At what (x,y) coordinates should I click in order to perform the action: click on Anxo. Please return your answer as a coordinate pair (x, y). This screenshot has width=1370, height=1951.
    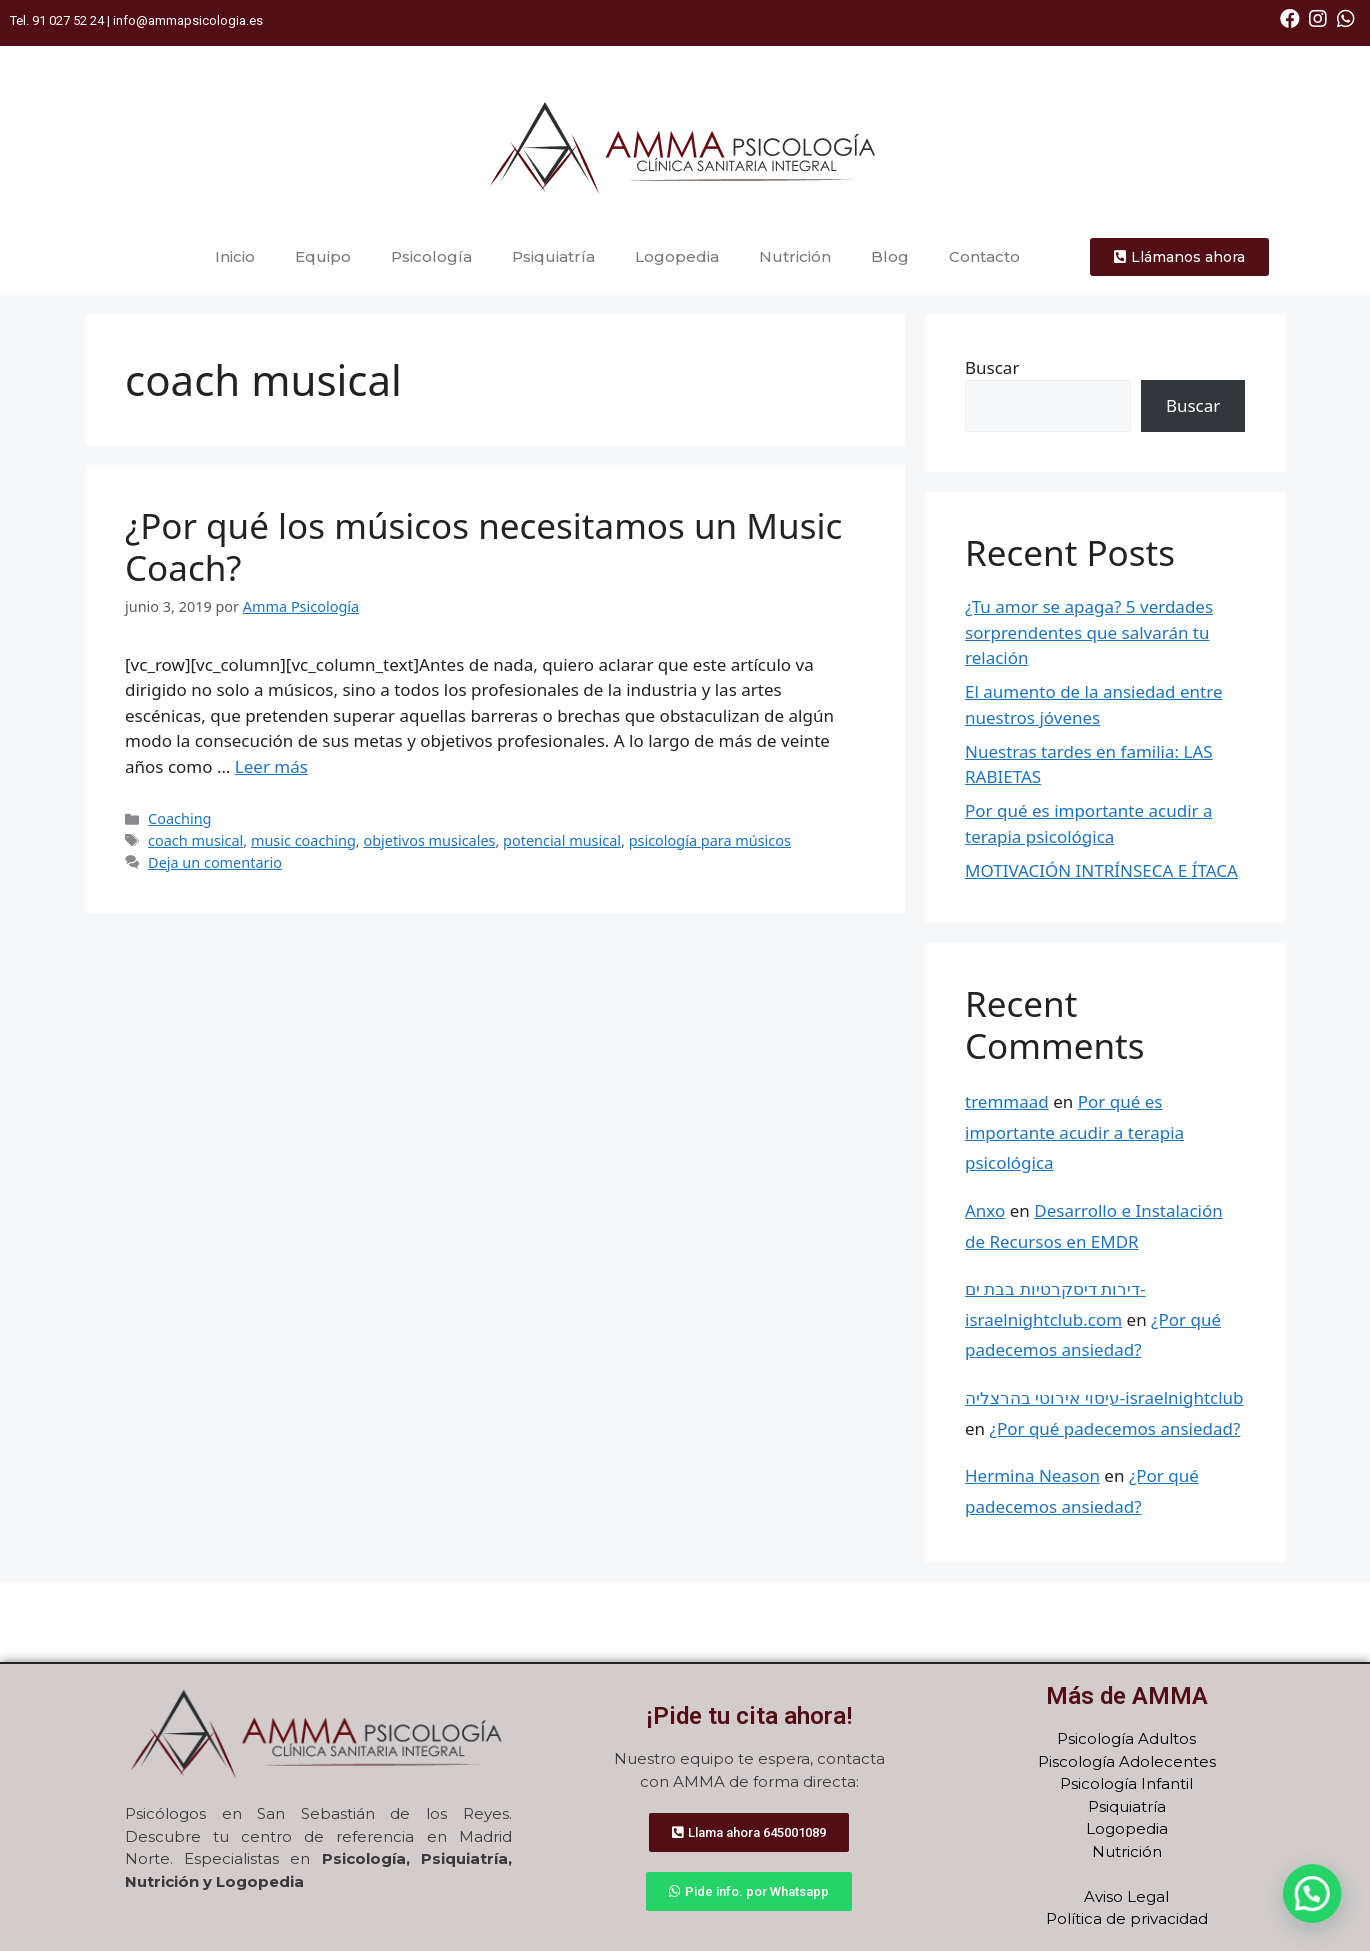
    Looking at the image, I should click on (985, 1210).